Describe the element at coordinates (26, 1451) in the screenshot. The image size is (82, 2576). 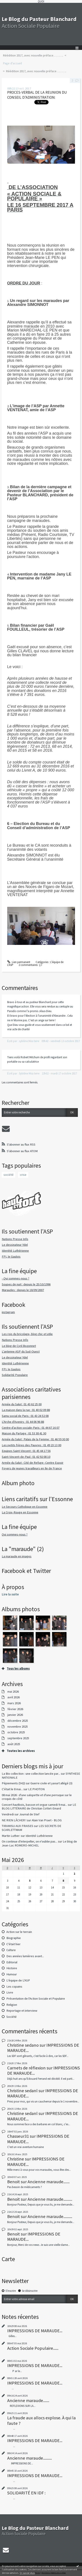
I see `Equipes Saint-Vincent : 01 45 44 17 56` at that location.